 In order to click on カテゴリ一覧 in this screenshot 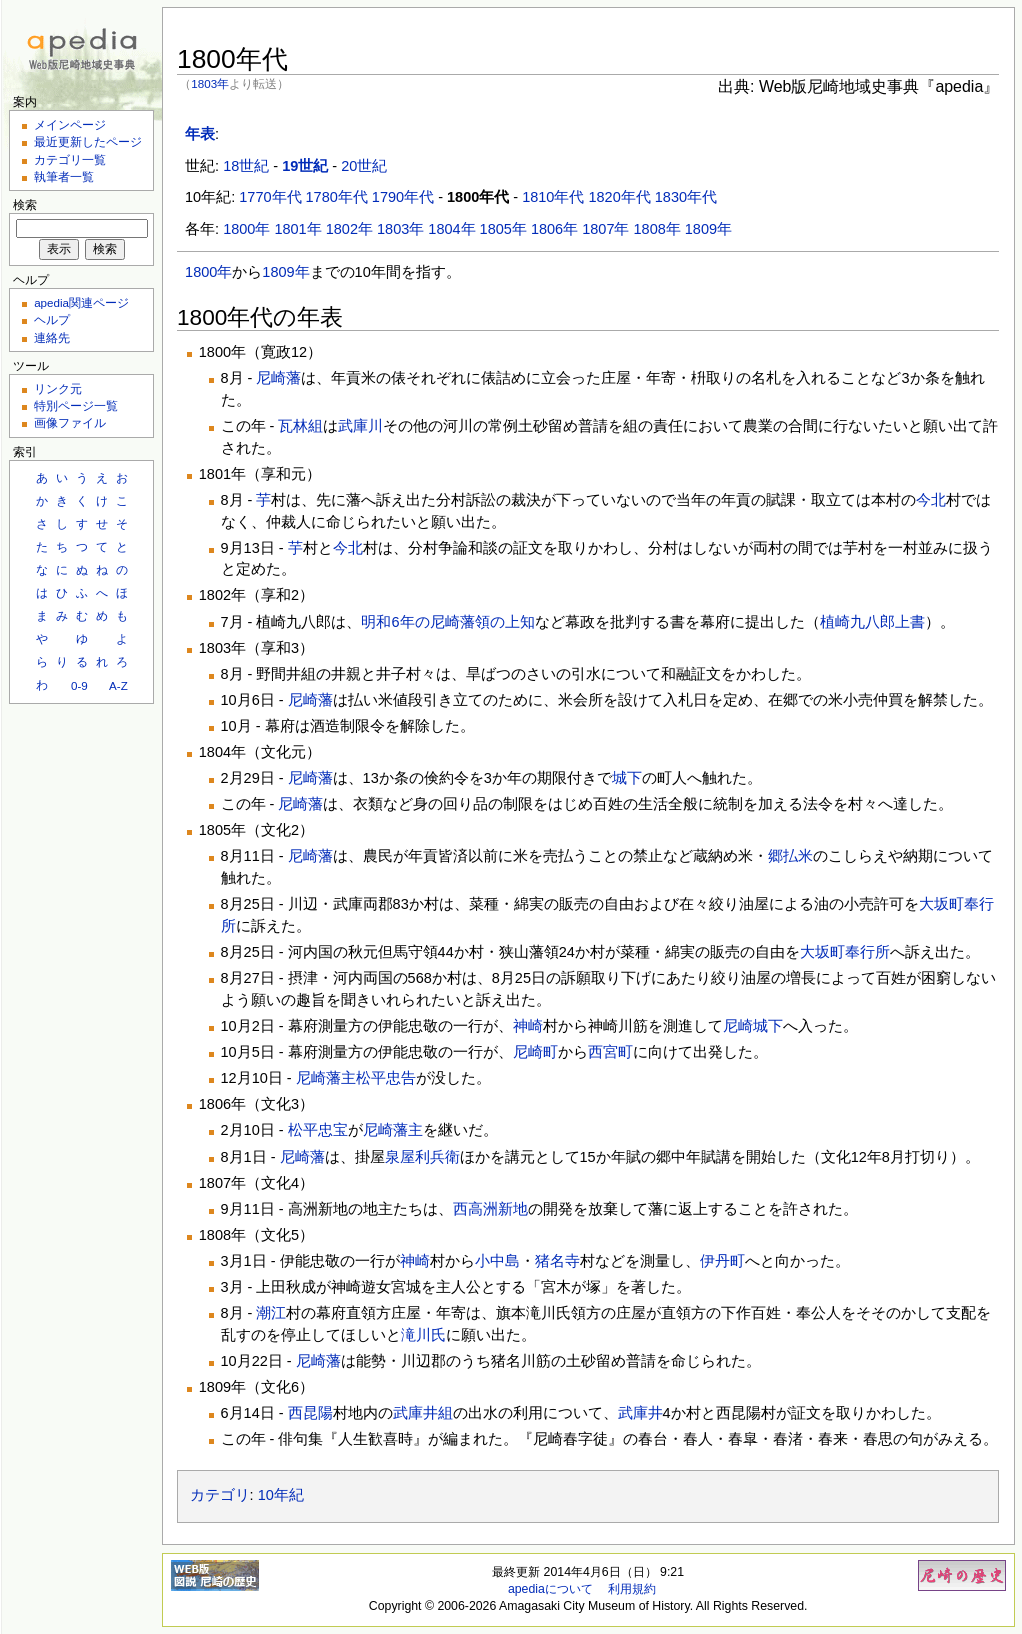, I will do `click(70, 159)`.